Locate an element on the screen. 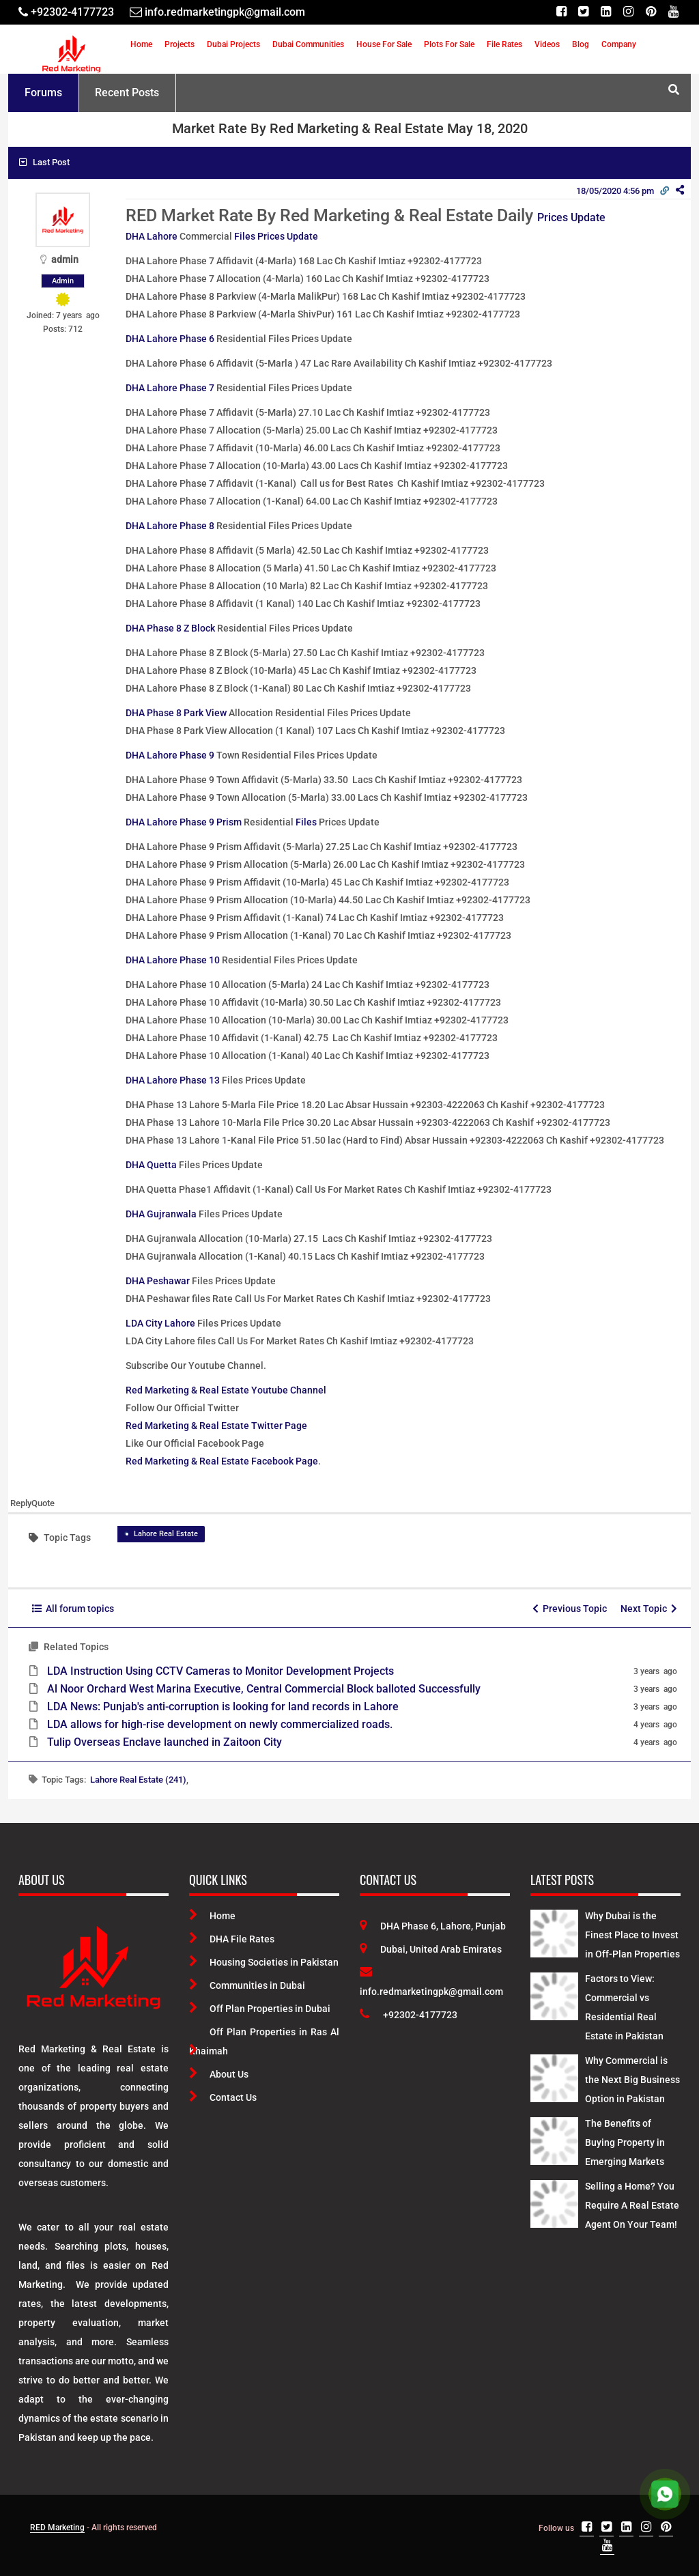 The width and height of the screenshot is (699, 2576). Next Topic is located at coordinates (648, 1608).